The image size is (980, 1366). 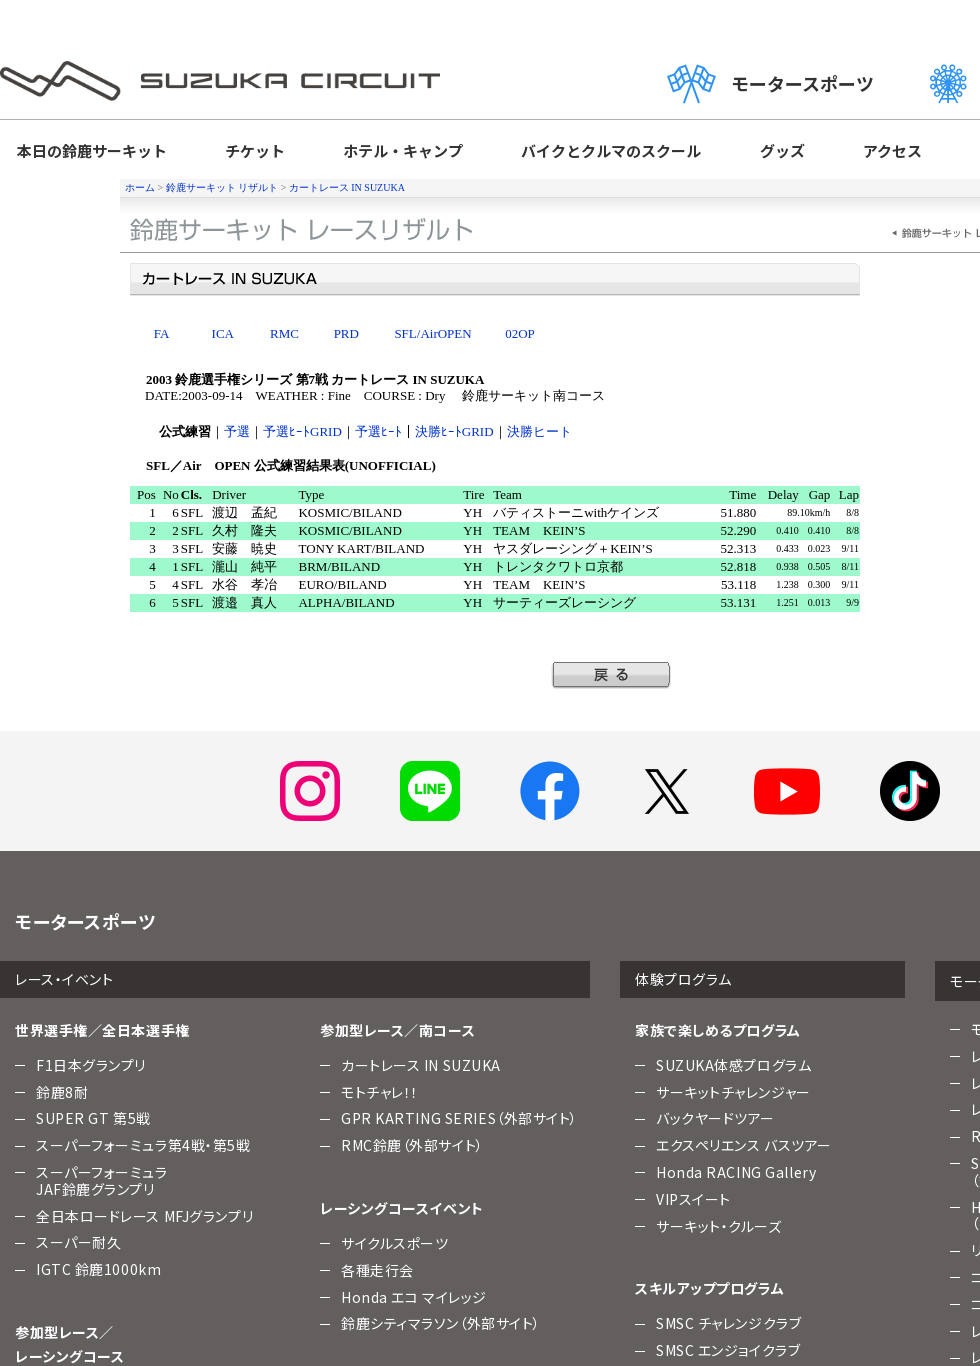 What do you see at coordinates (414, 1297) in the screenshot?
I see `Honda エコ マイレッジ` at bounding box center [414, 1297].